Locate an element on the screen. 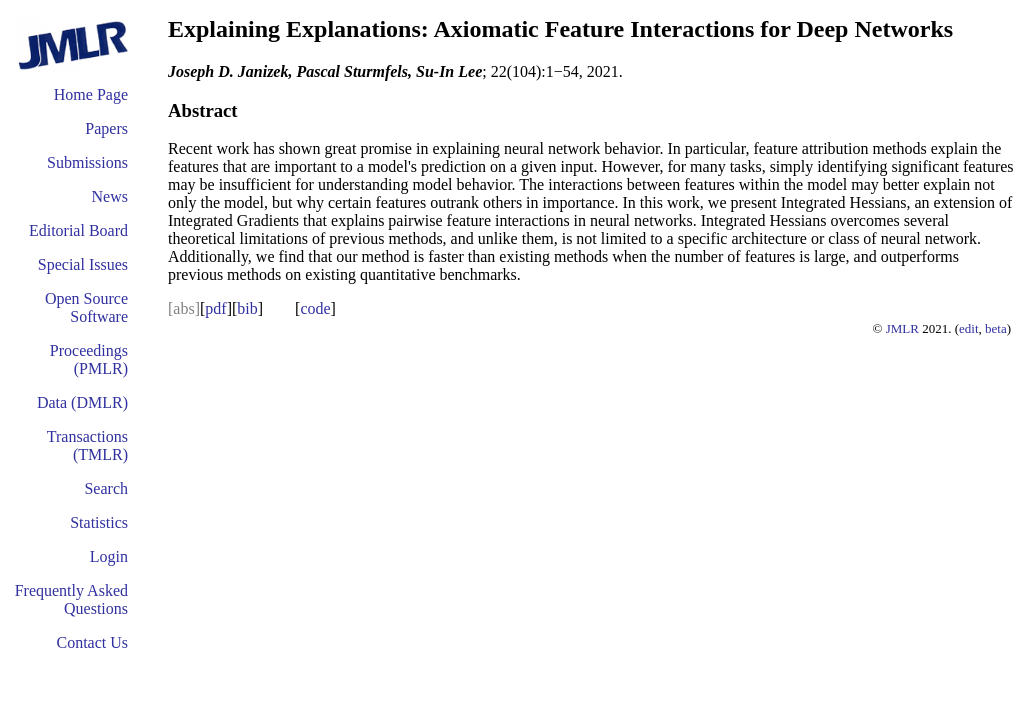 Image resolution: width=1030 pixels, height=720 pixels. bib is located at coordinates (247, 308).